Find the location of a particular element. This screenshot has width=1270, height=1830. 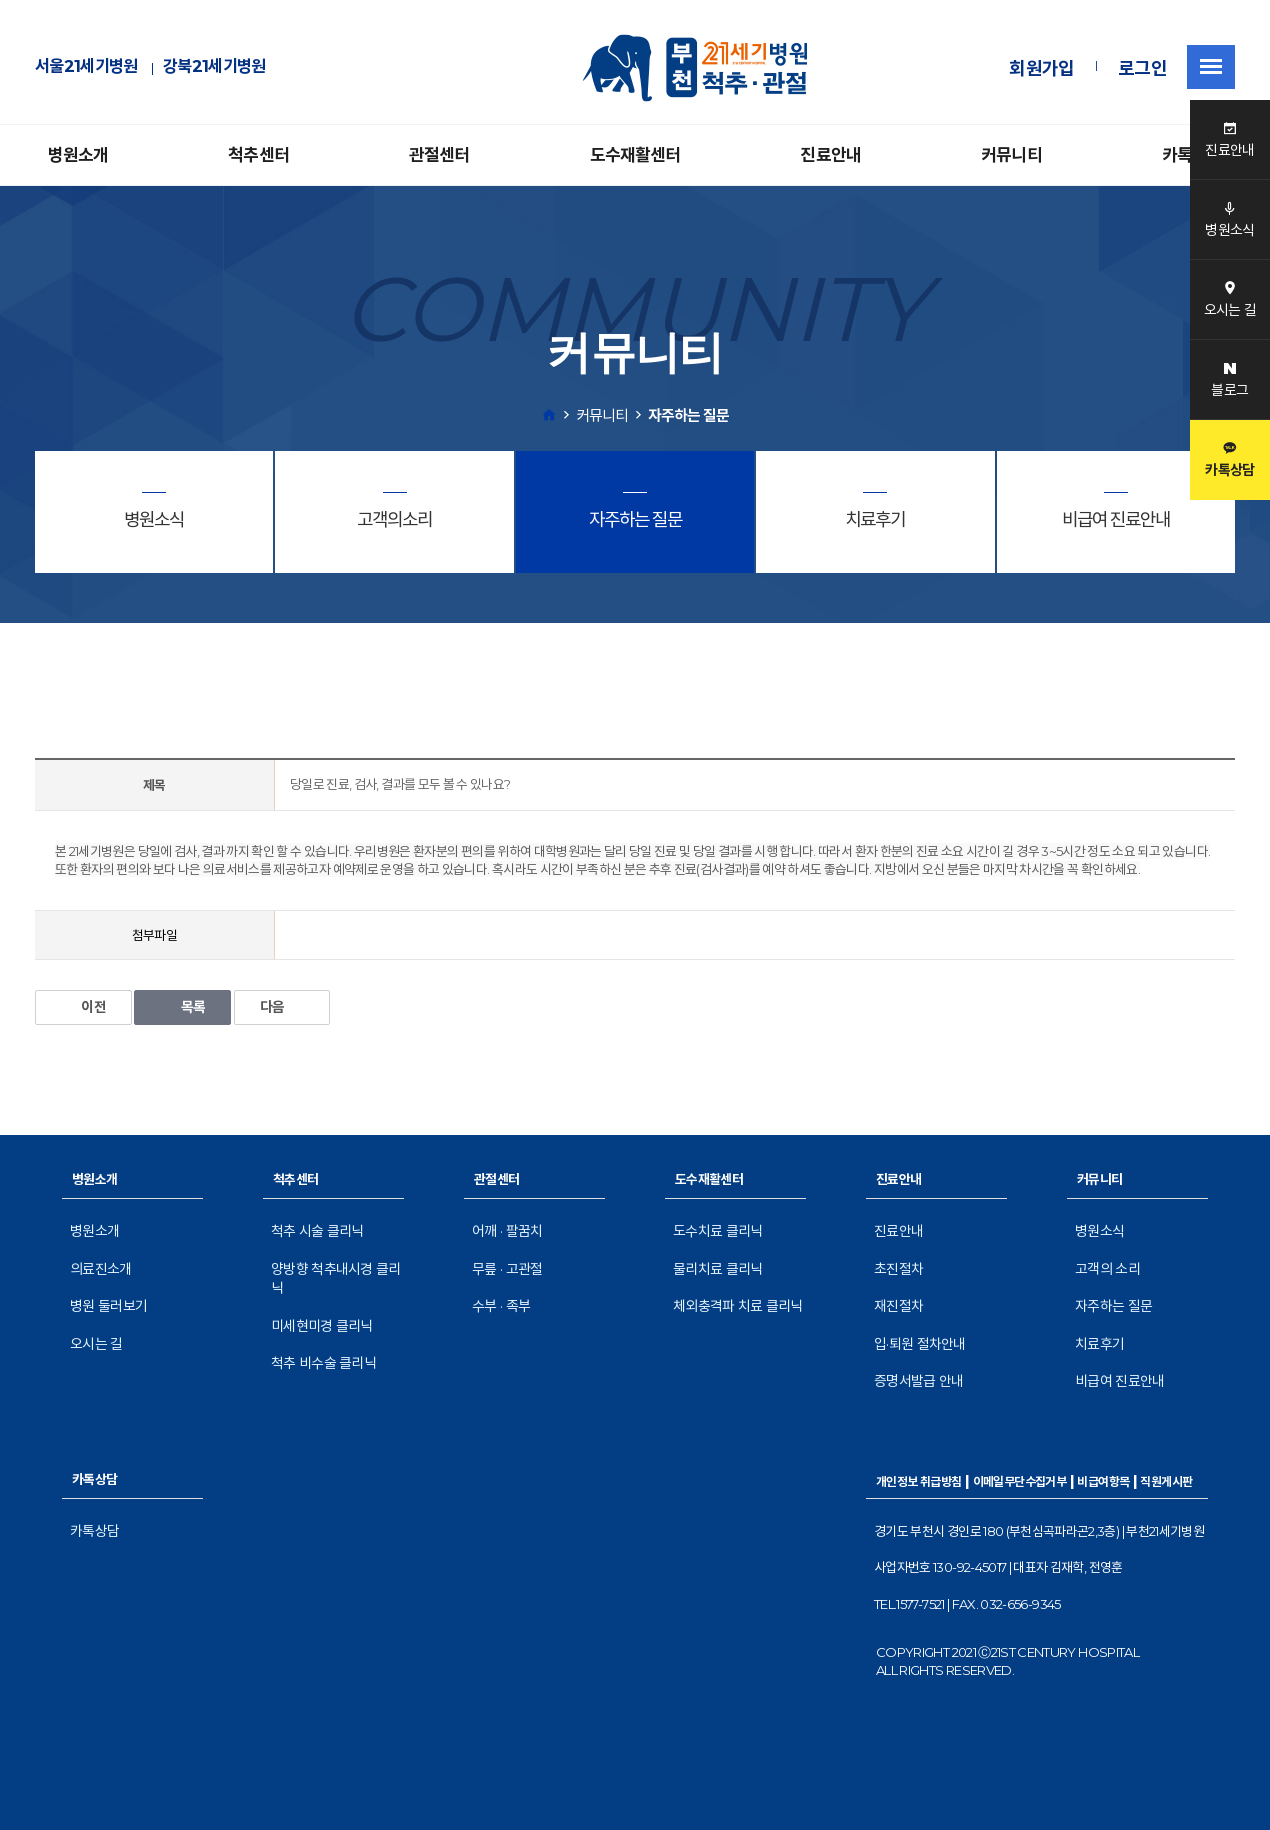

병원소식 is located at coordinates (1099, 1231).